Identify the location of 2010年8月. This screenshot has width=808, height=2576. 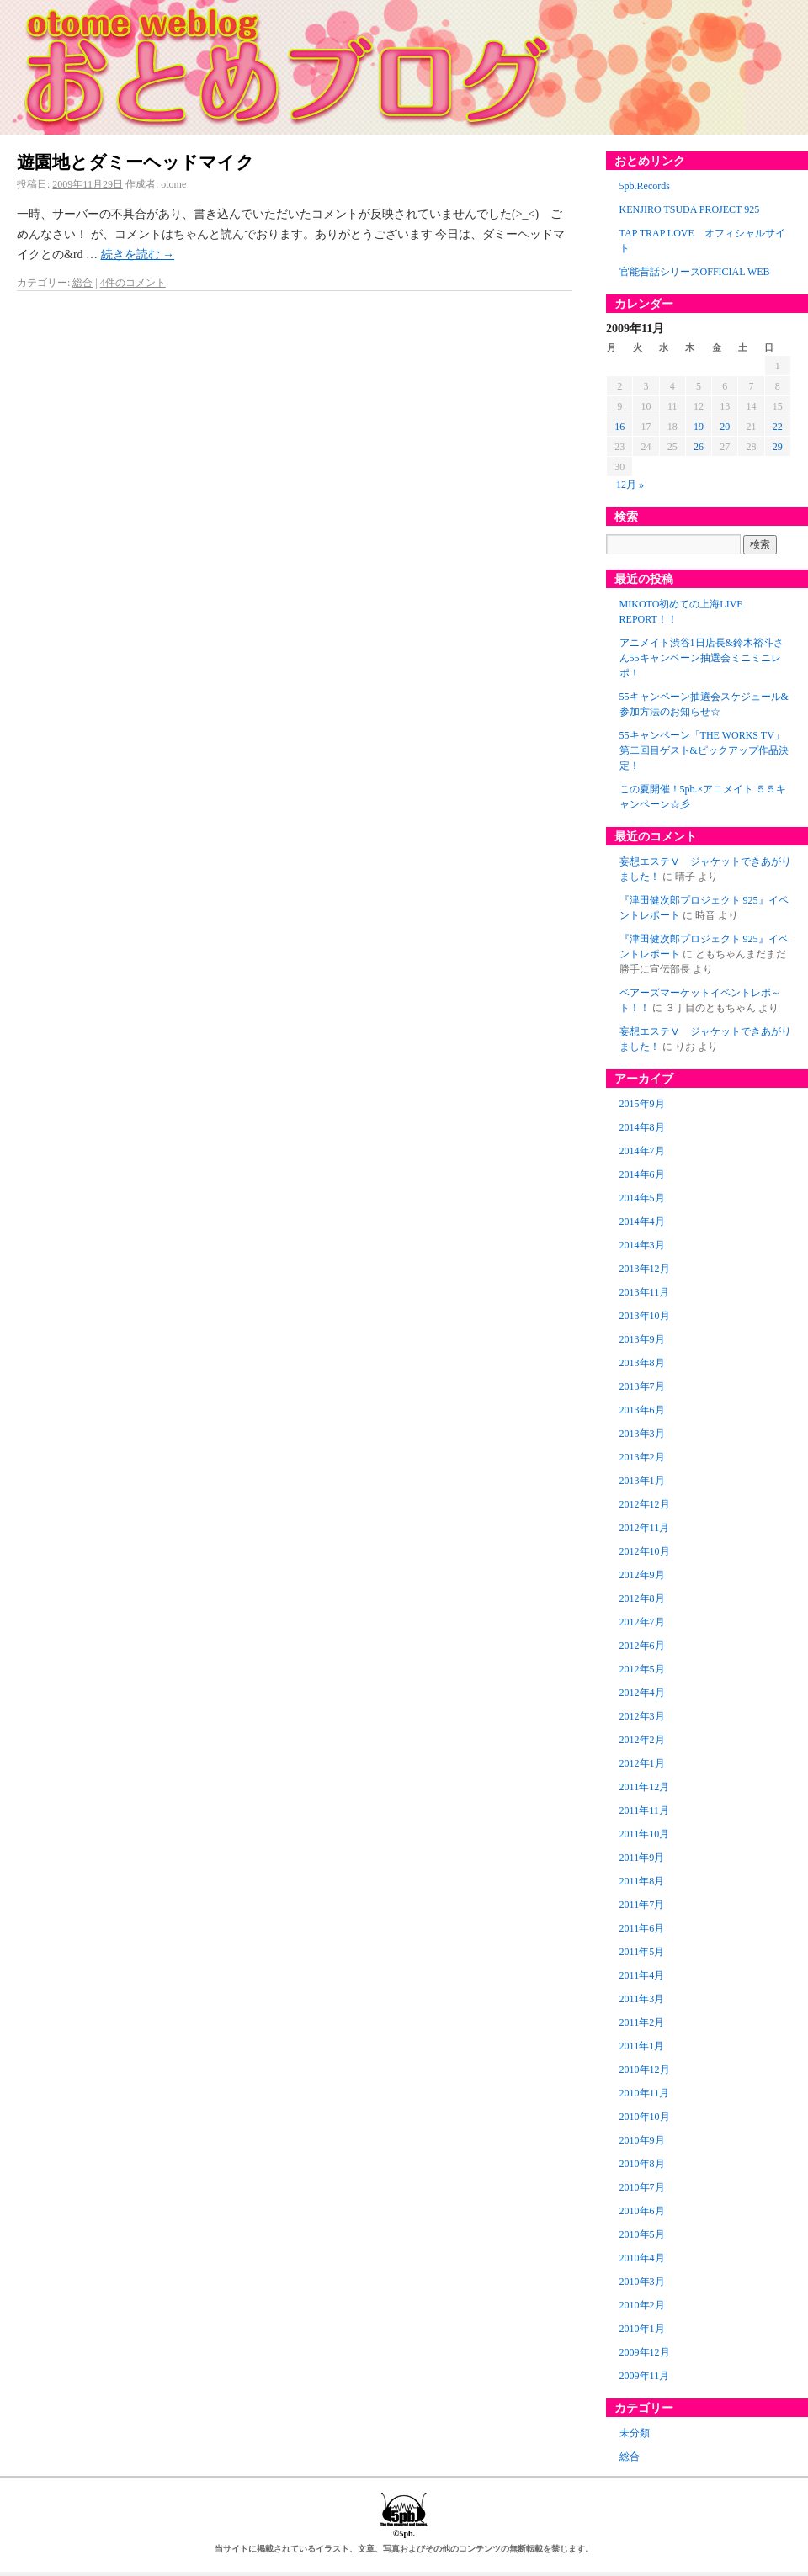
(642, 2164).